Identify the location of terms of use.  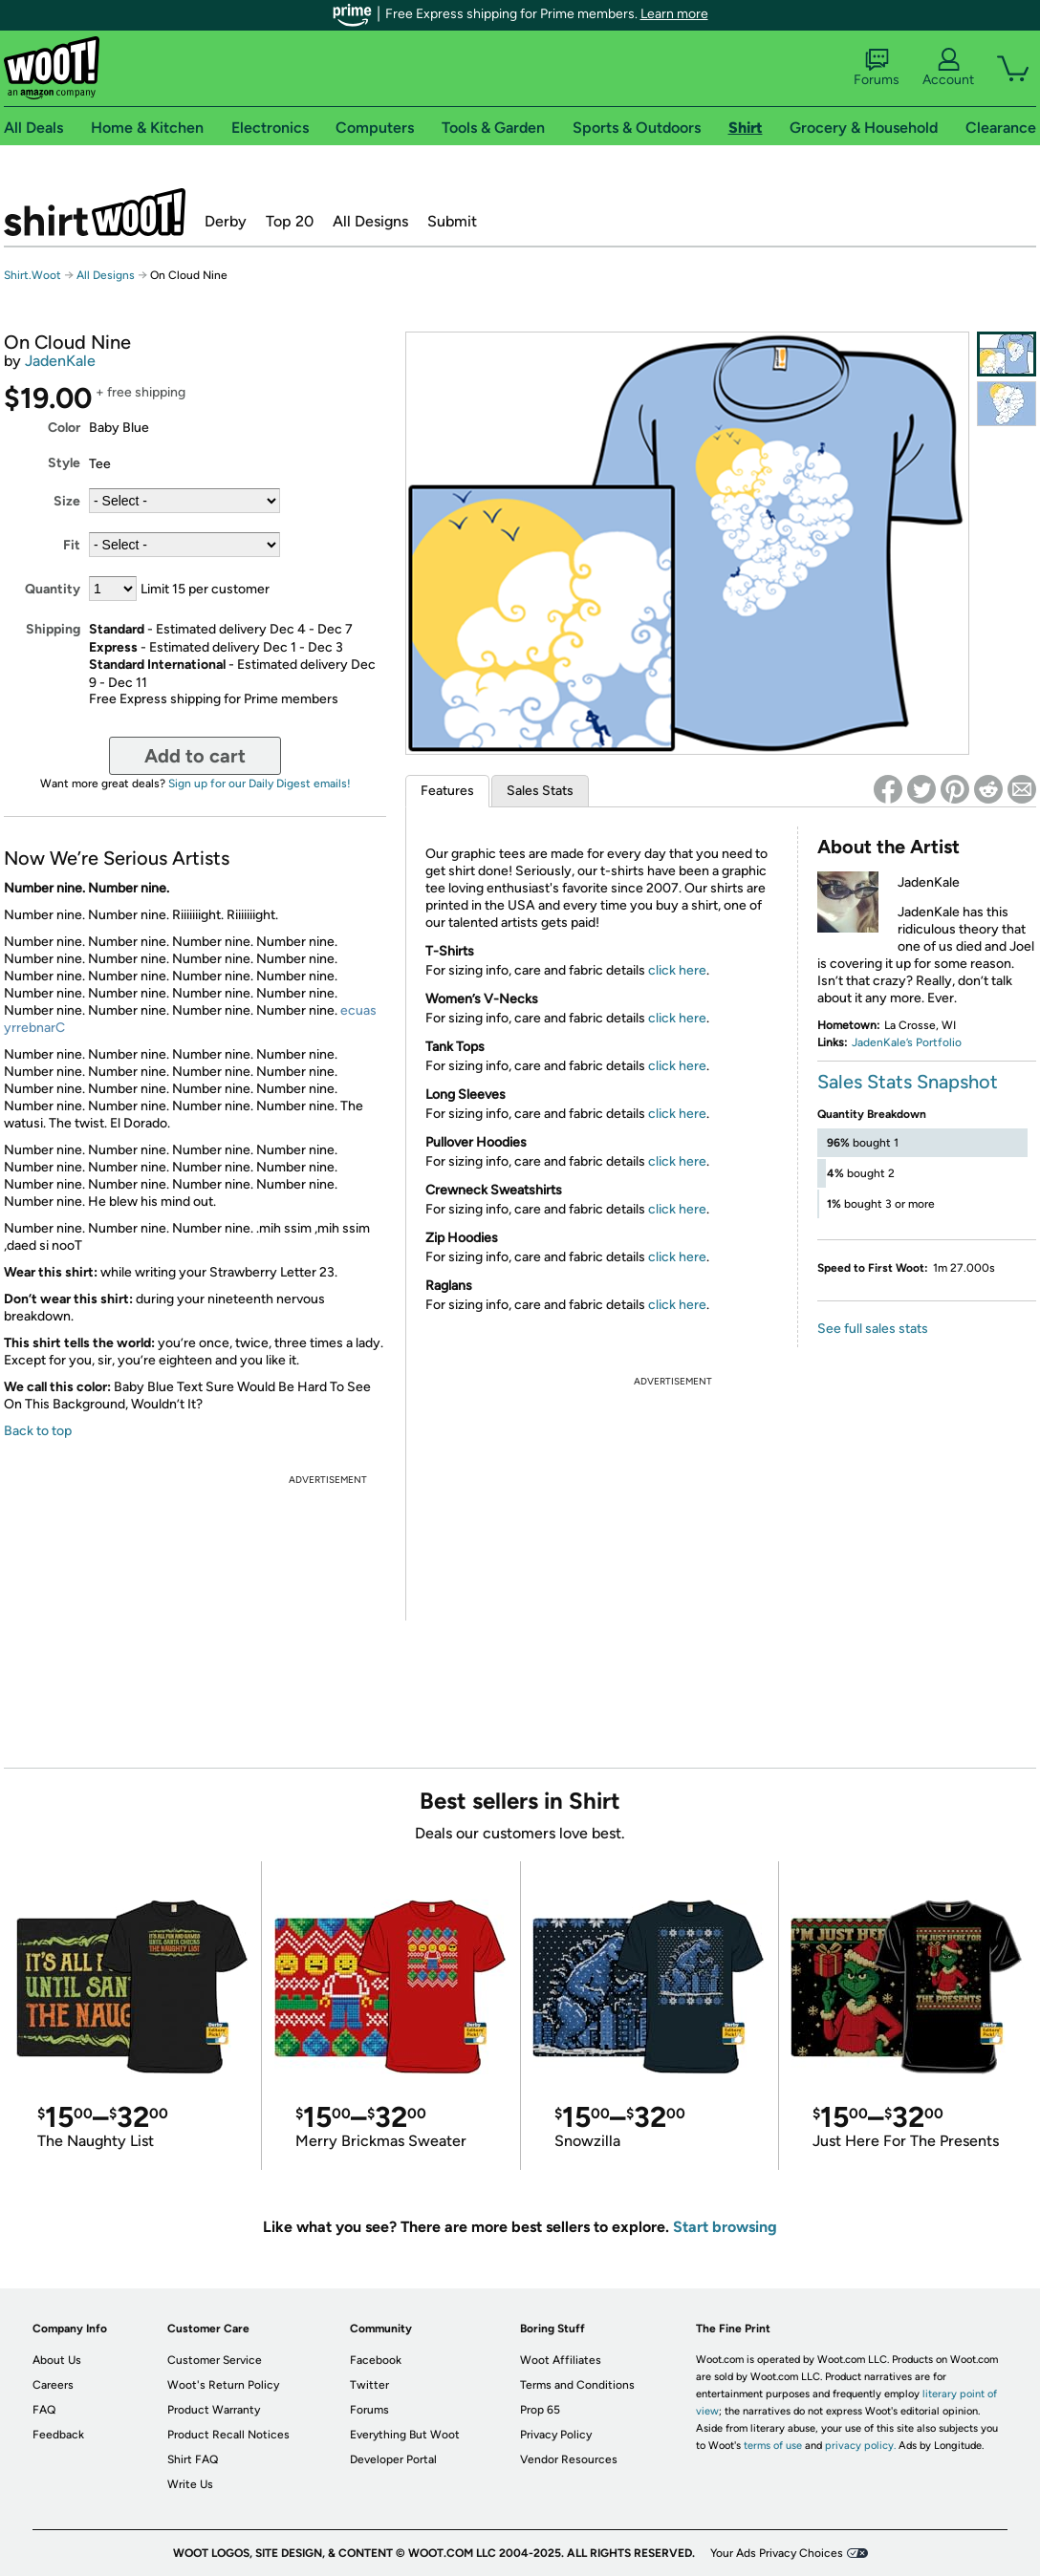
(773, 2445).